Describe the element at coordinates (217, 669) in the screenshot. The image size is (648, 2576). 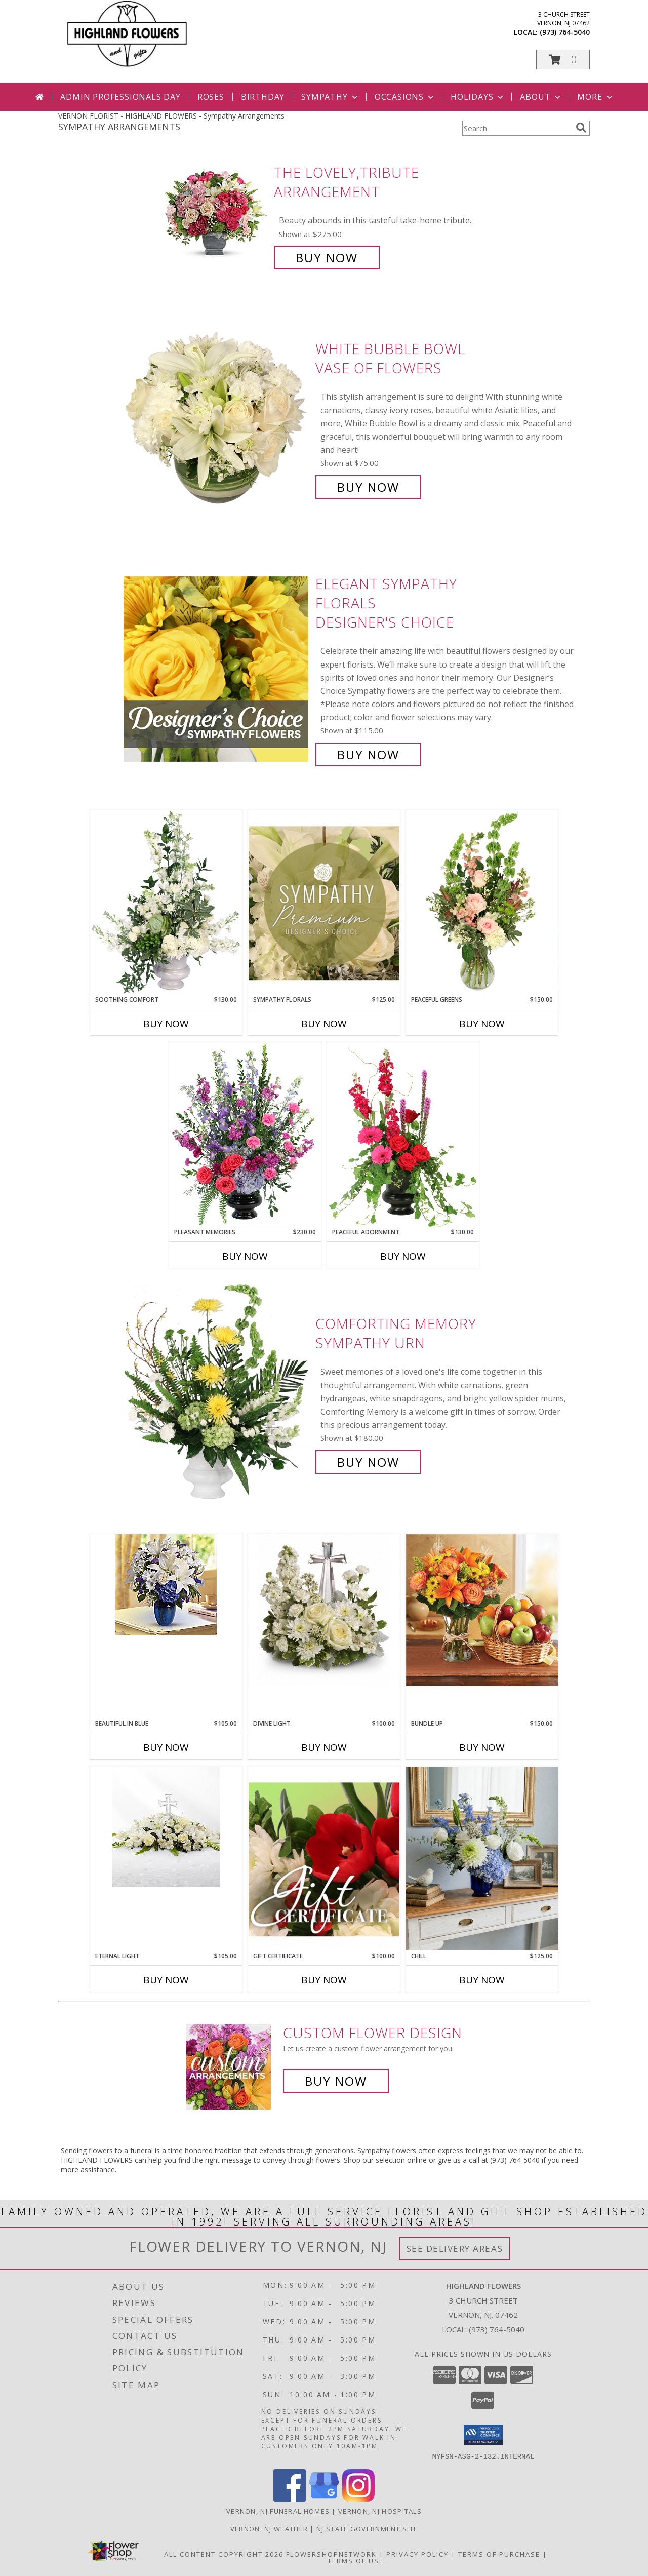
I see `[View Elegant Sympathy Florals Designer's Choice Info]` at that location.